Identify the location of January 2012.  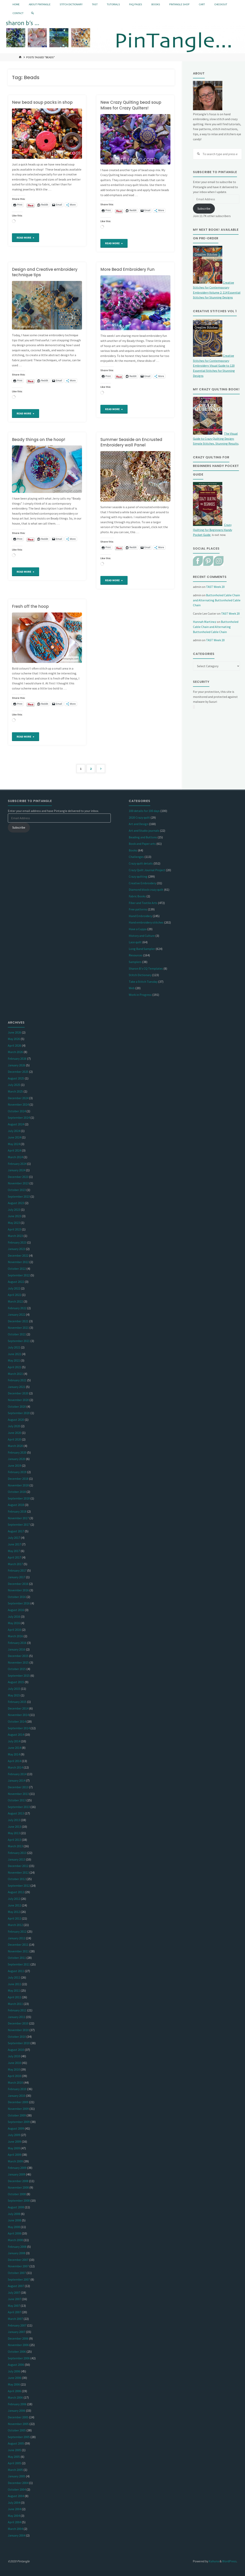
(16, 1938).